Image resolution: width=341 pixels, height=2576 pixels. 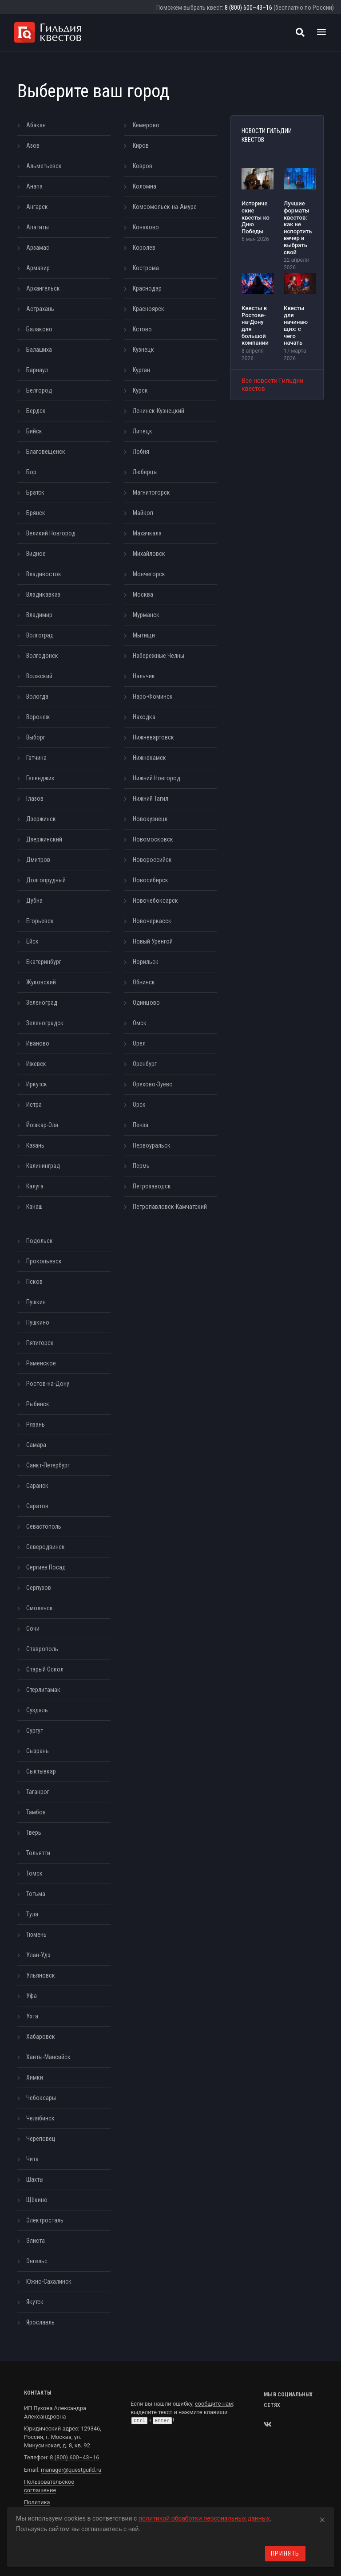 I want to click on Вологда, so click(x=37, y=696).